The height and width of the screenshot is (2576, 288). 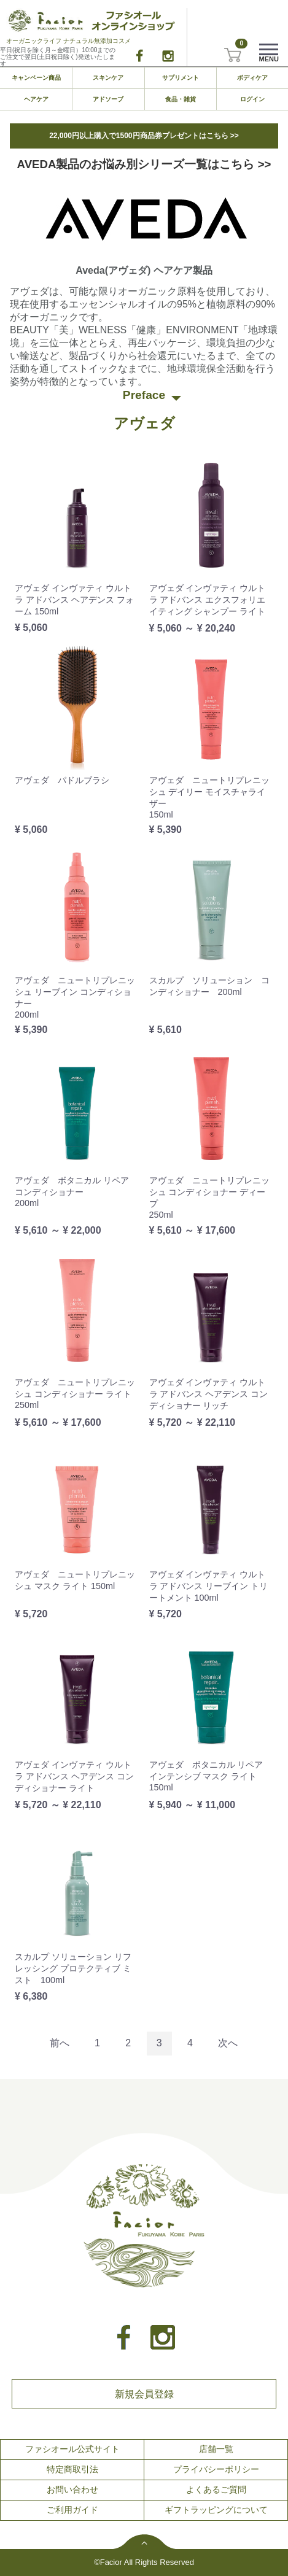 What do you see at coordinates (72, 2510) in the screenshot?
I see `ご利用ガイド` at bounding box center [72, 2510].